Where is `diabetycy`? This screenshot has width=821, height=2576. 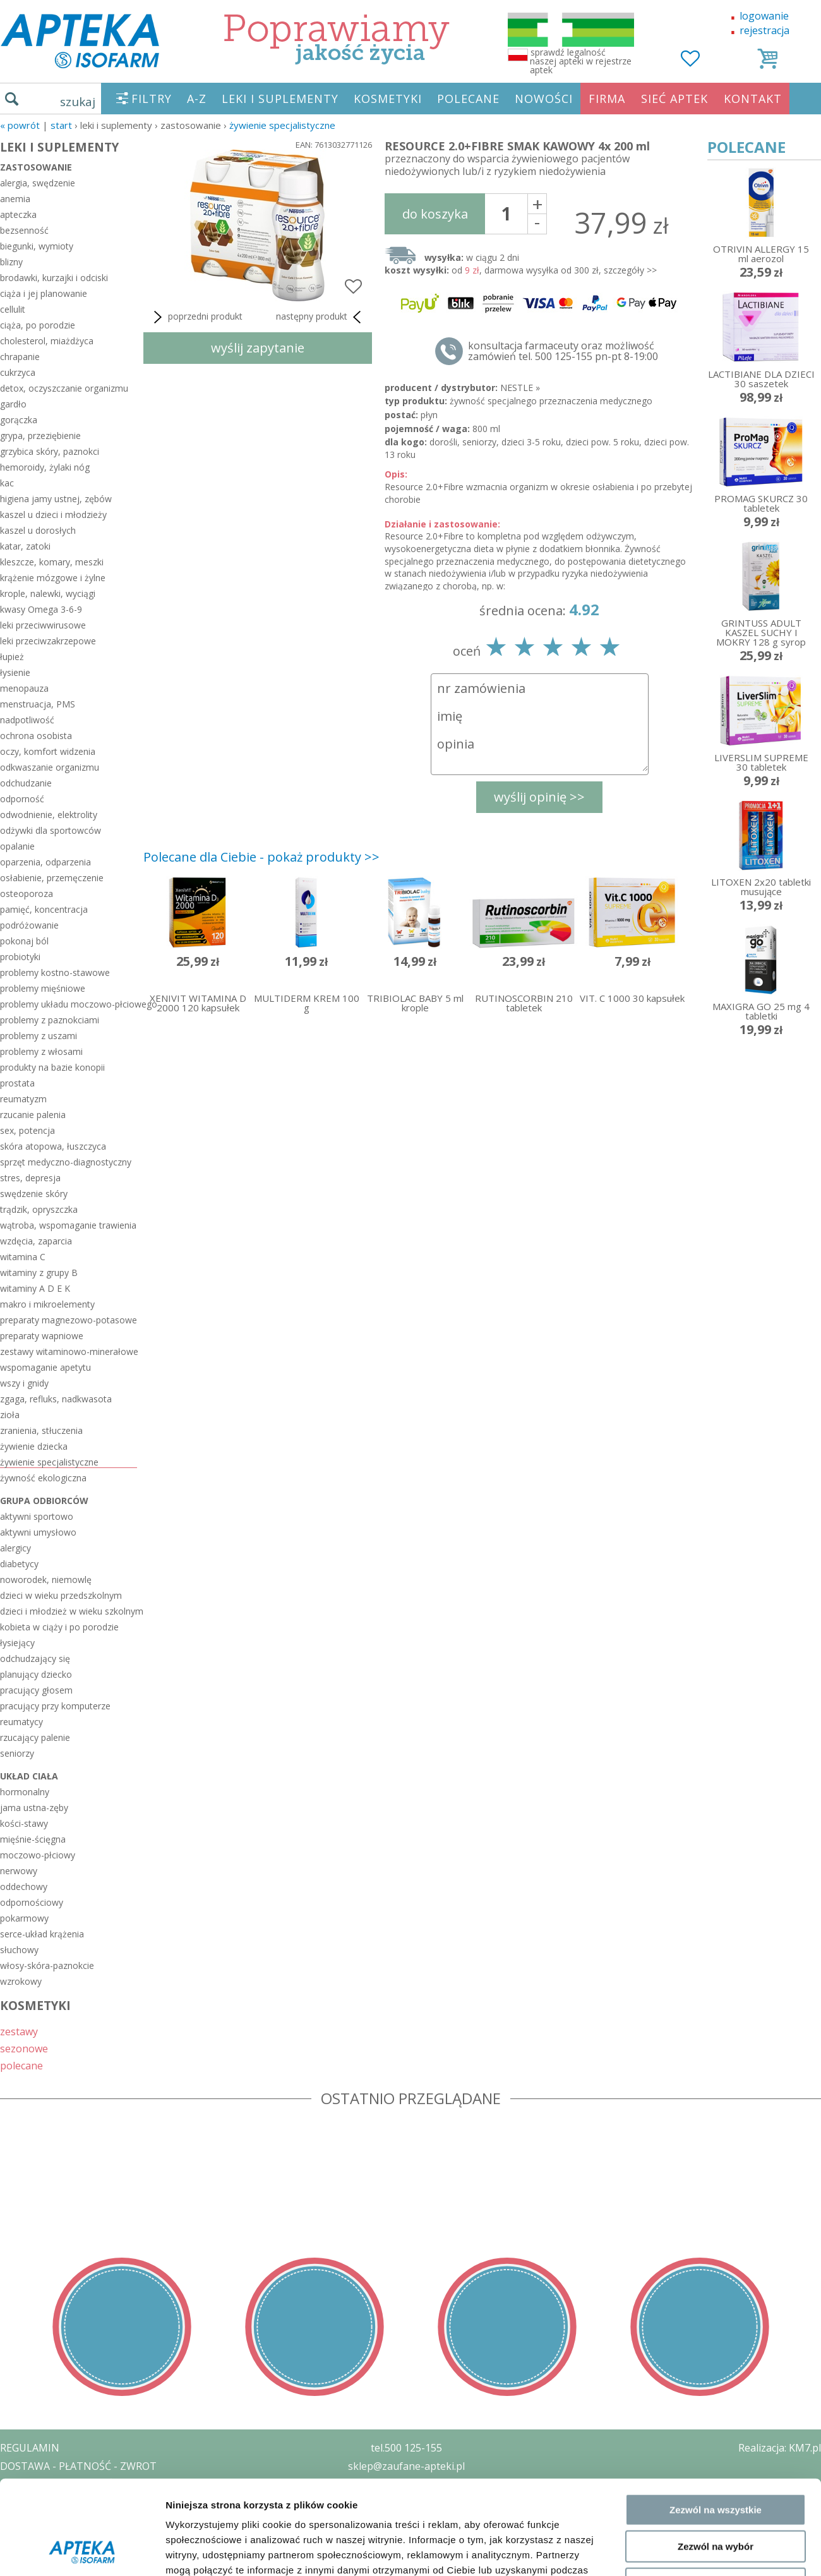 diabetycy is located at coordinates (19, 1564).